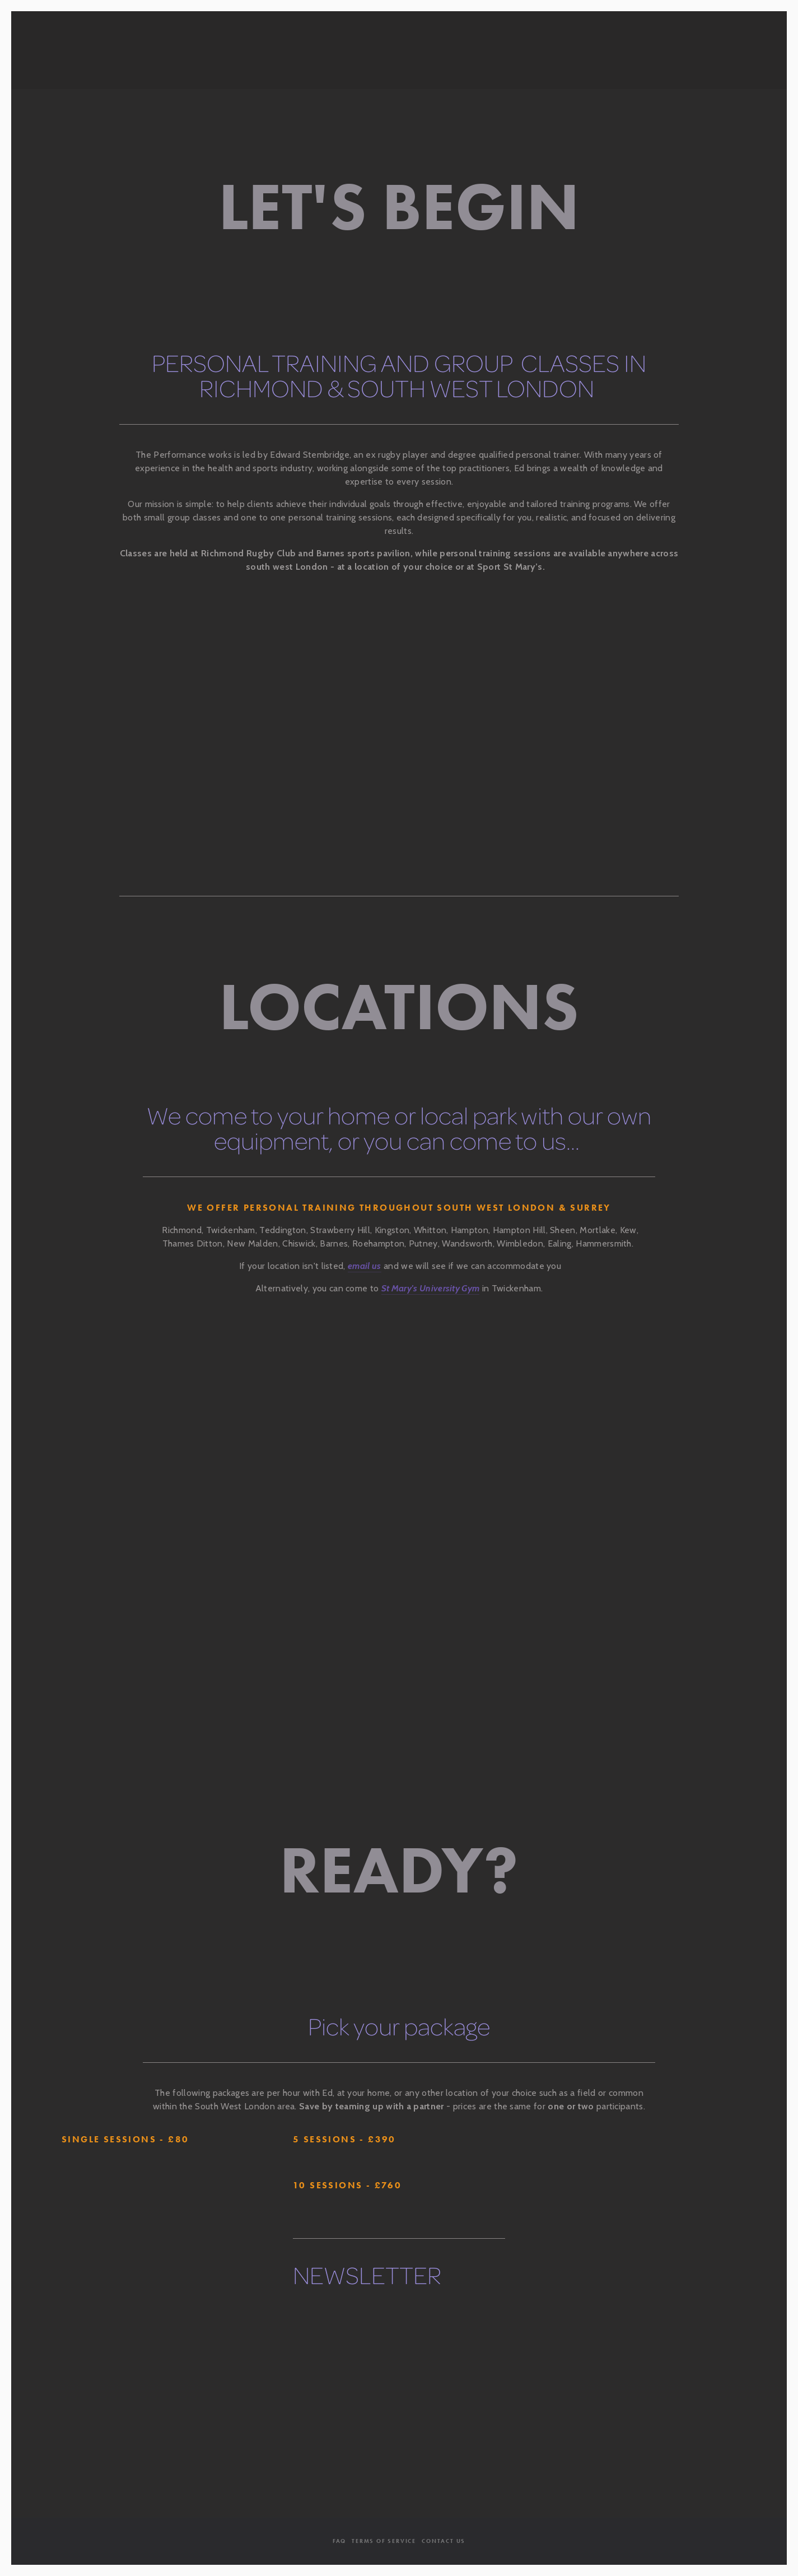 The image size is (798, 2576). I want to click on FAQ, so click(339, 2541).